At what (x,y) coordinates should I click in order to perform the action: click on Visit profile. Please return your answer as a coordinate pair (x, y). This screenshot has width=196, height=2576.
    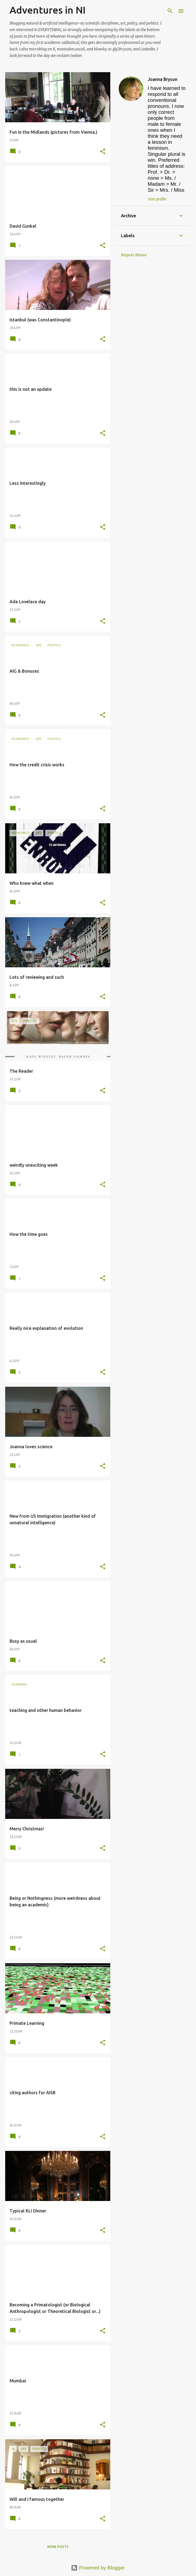
    Looking at the image, I should click on (157, 199).